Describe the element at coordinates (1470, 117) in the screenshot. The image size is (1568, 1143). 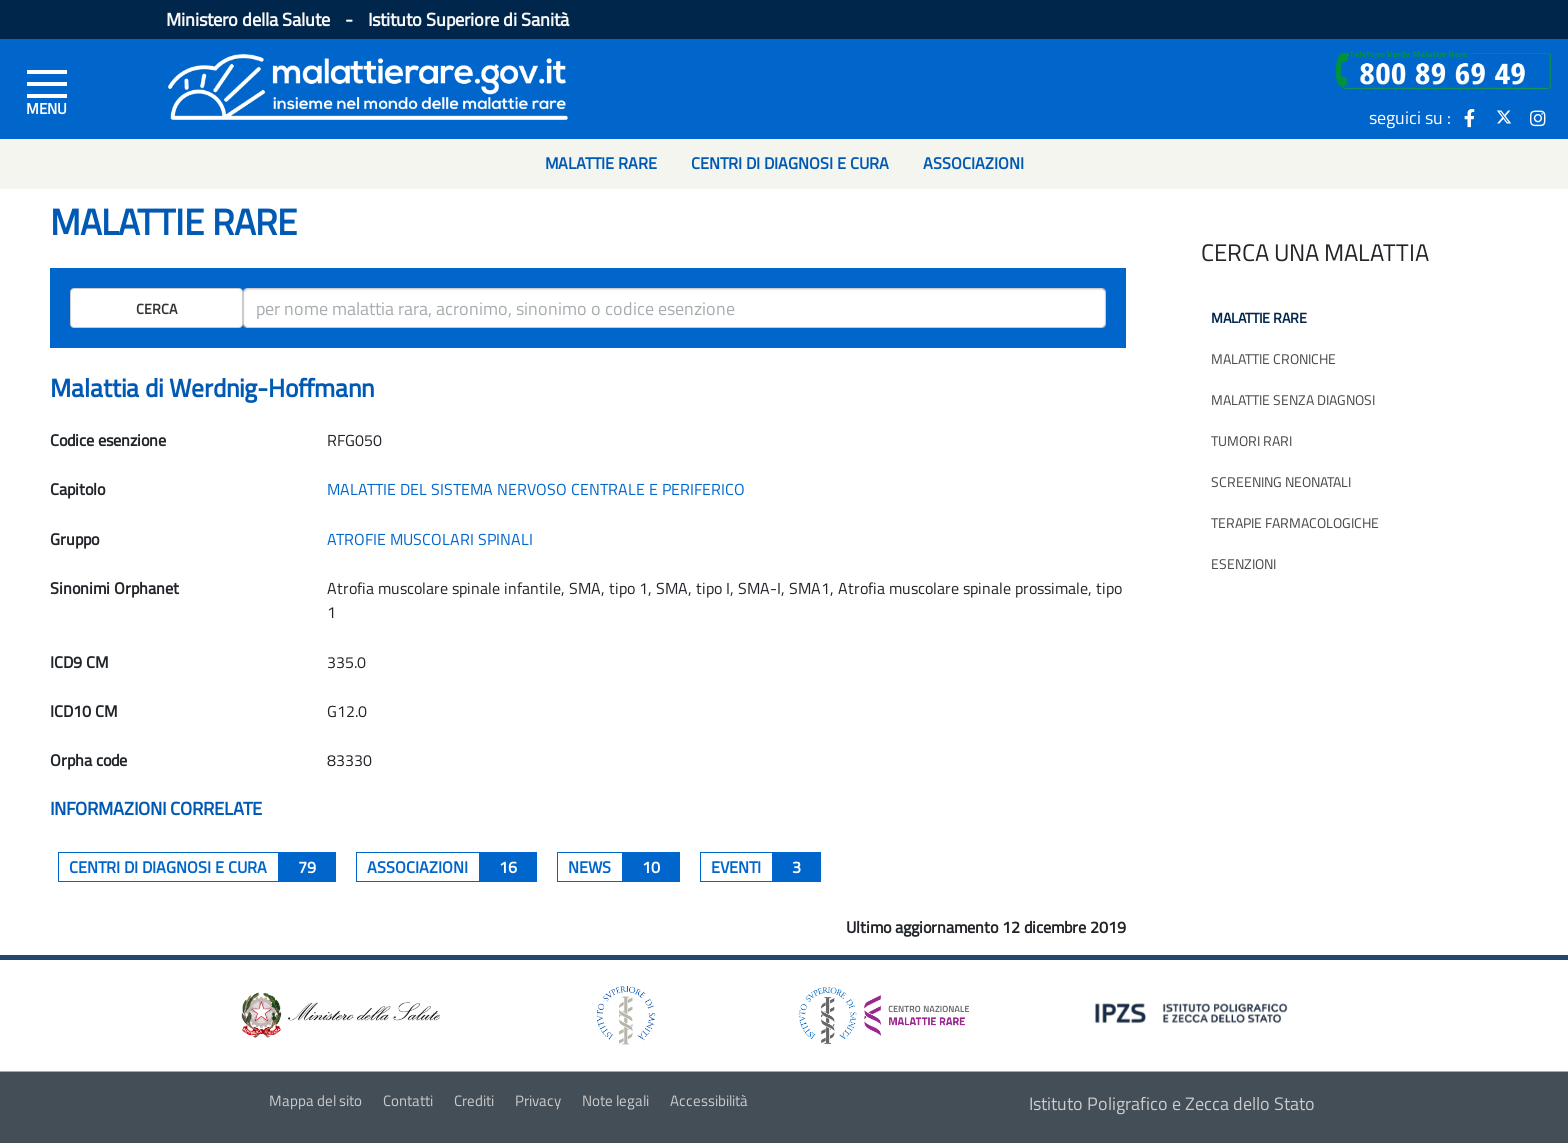
I see `[icona facebook]` at that location.